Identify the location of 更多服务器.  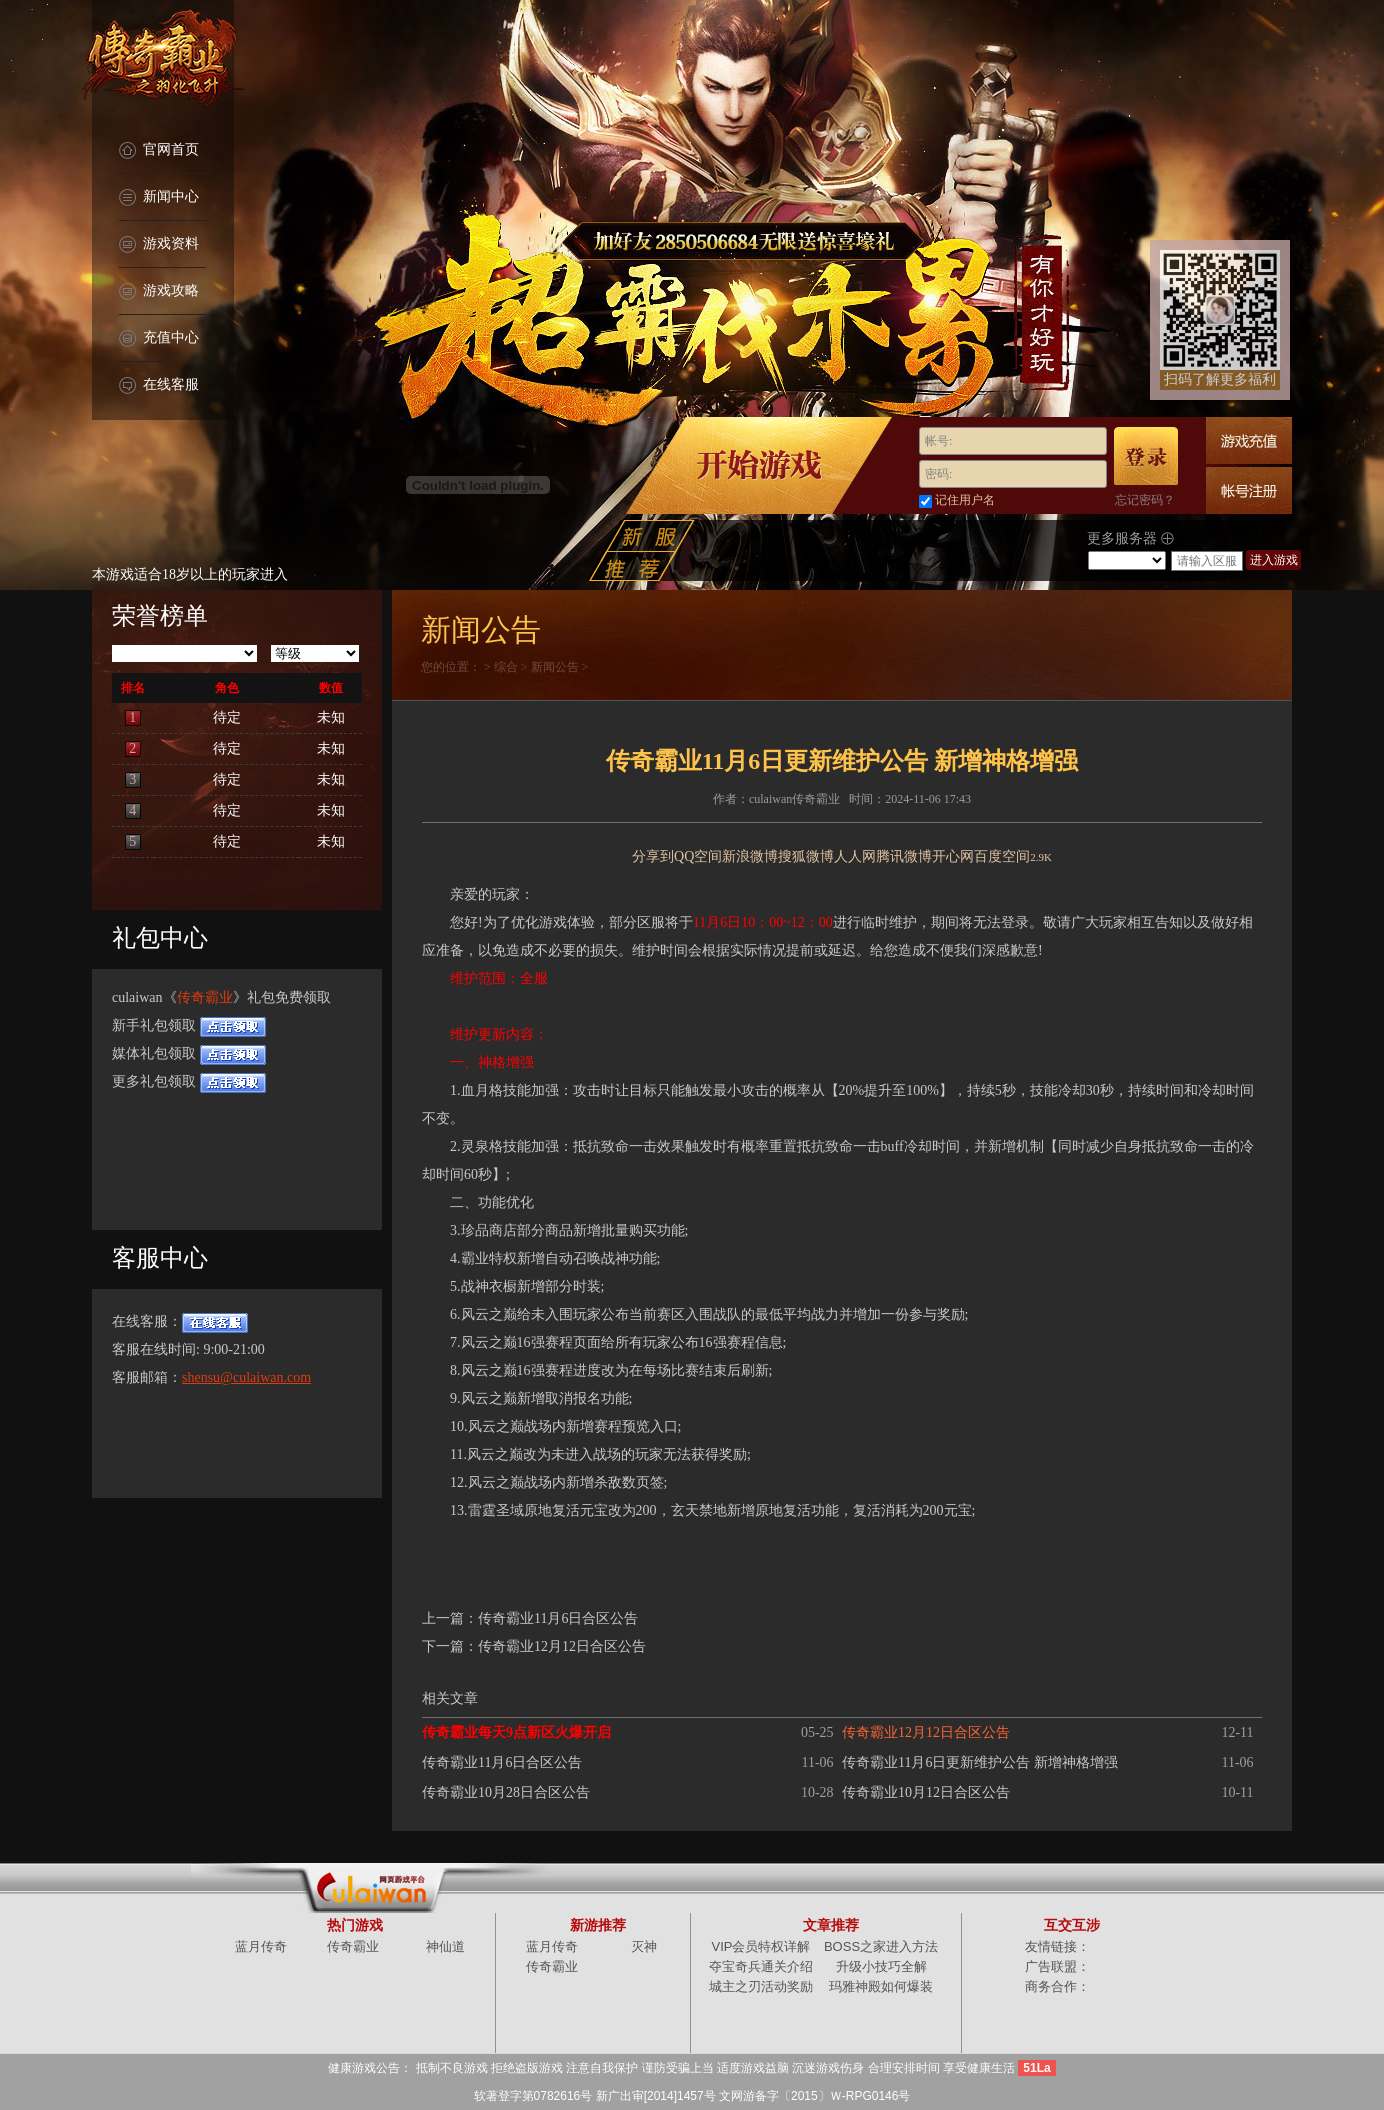
(1130, 539).